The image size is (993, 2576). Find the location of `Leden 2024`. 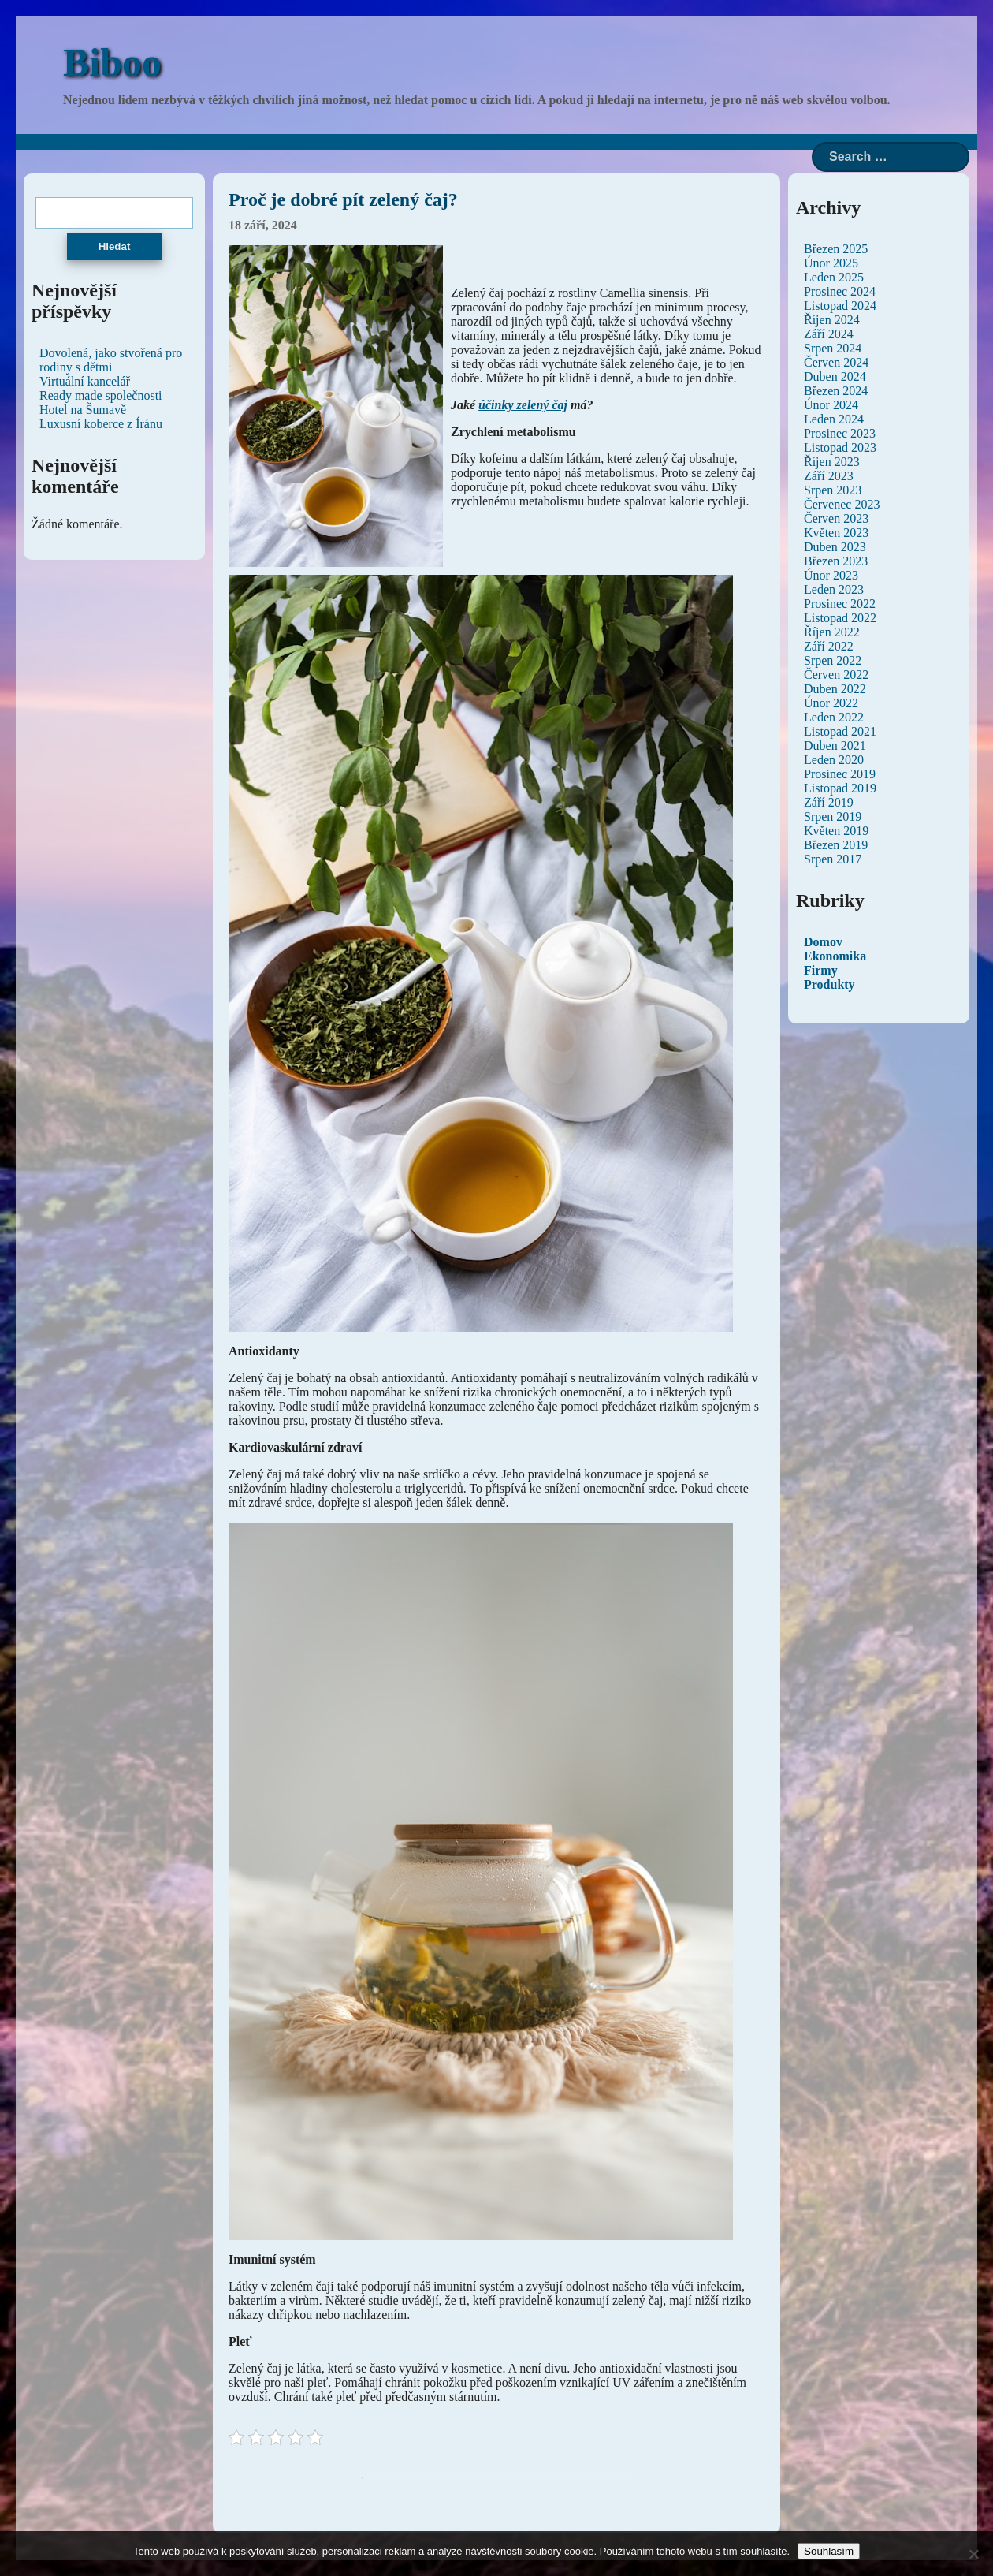

Leden 2024 is located at coordinates (834, 419).